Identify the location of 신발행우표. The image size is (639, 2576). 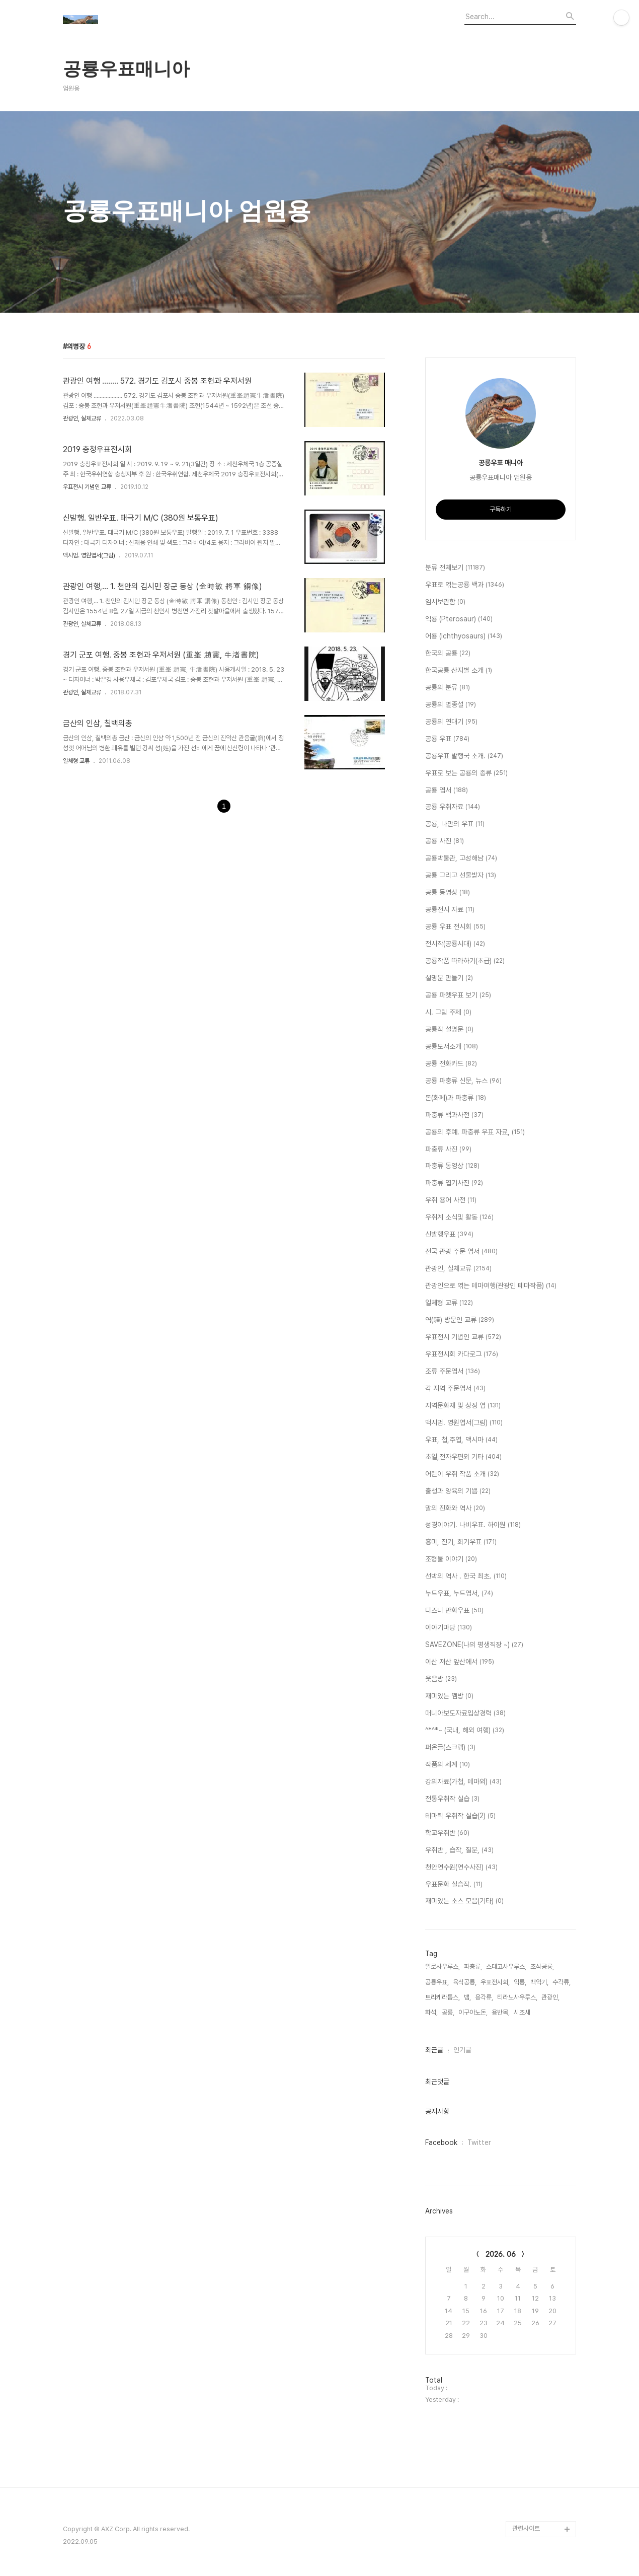
(449, 1235).